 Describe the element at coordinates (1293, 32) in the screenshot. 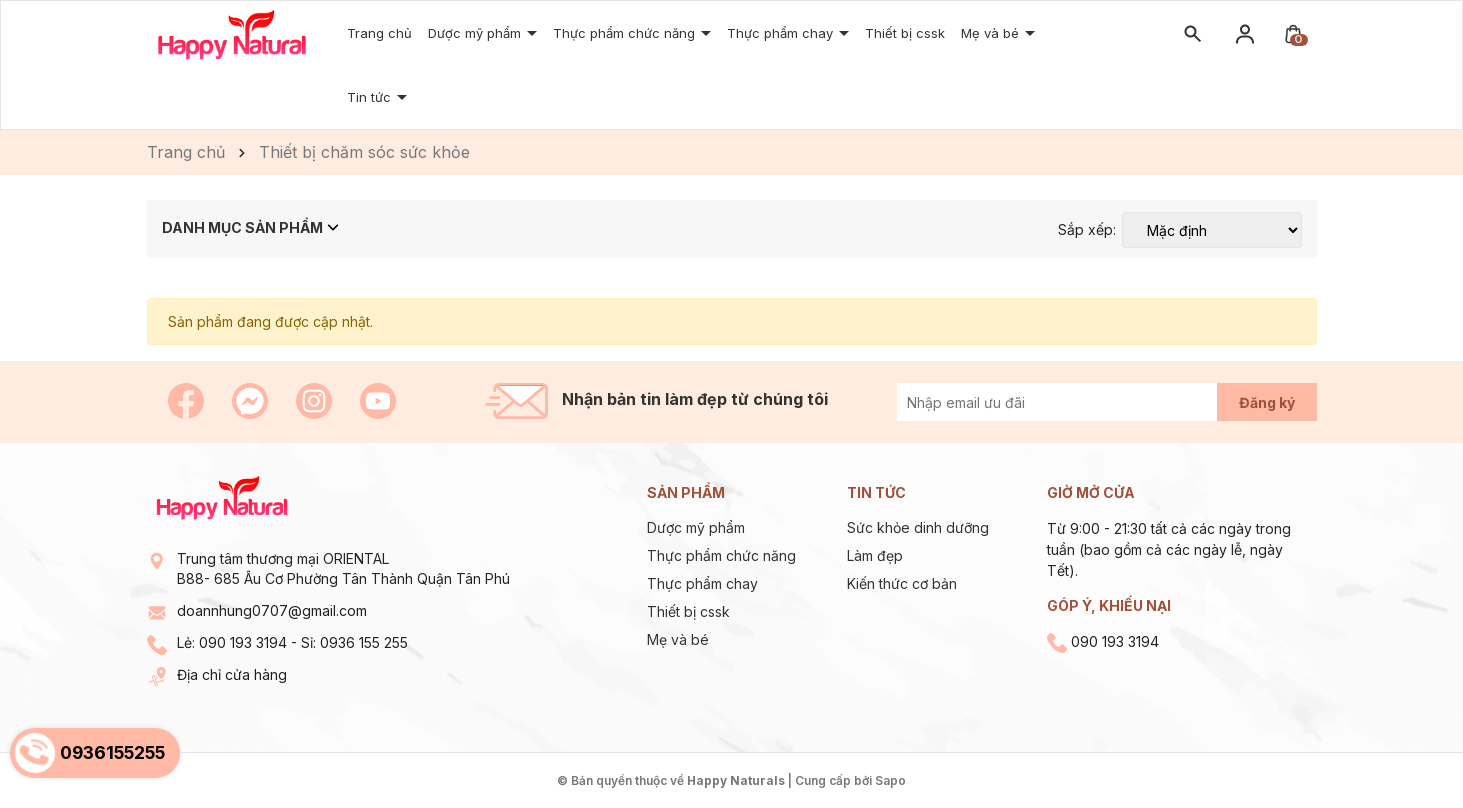

I see `[Xem giỏ hàng]` at that location.